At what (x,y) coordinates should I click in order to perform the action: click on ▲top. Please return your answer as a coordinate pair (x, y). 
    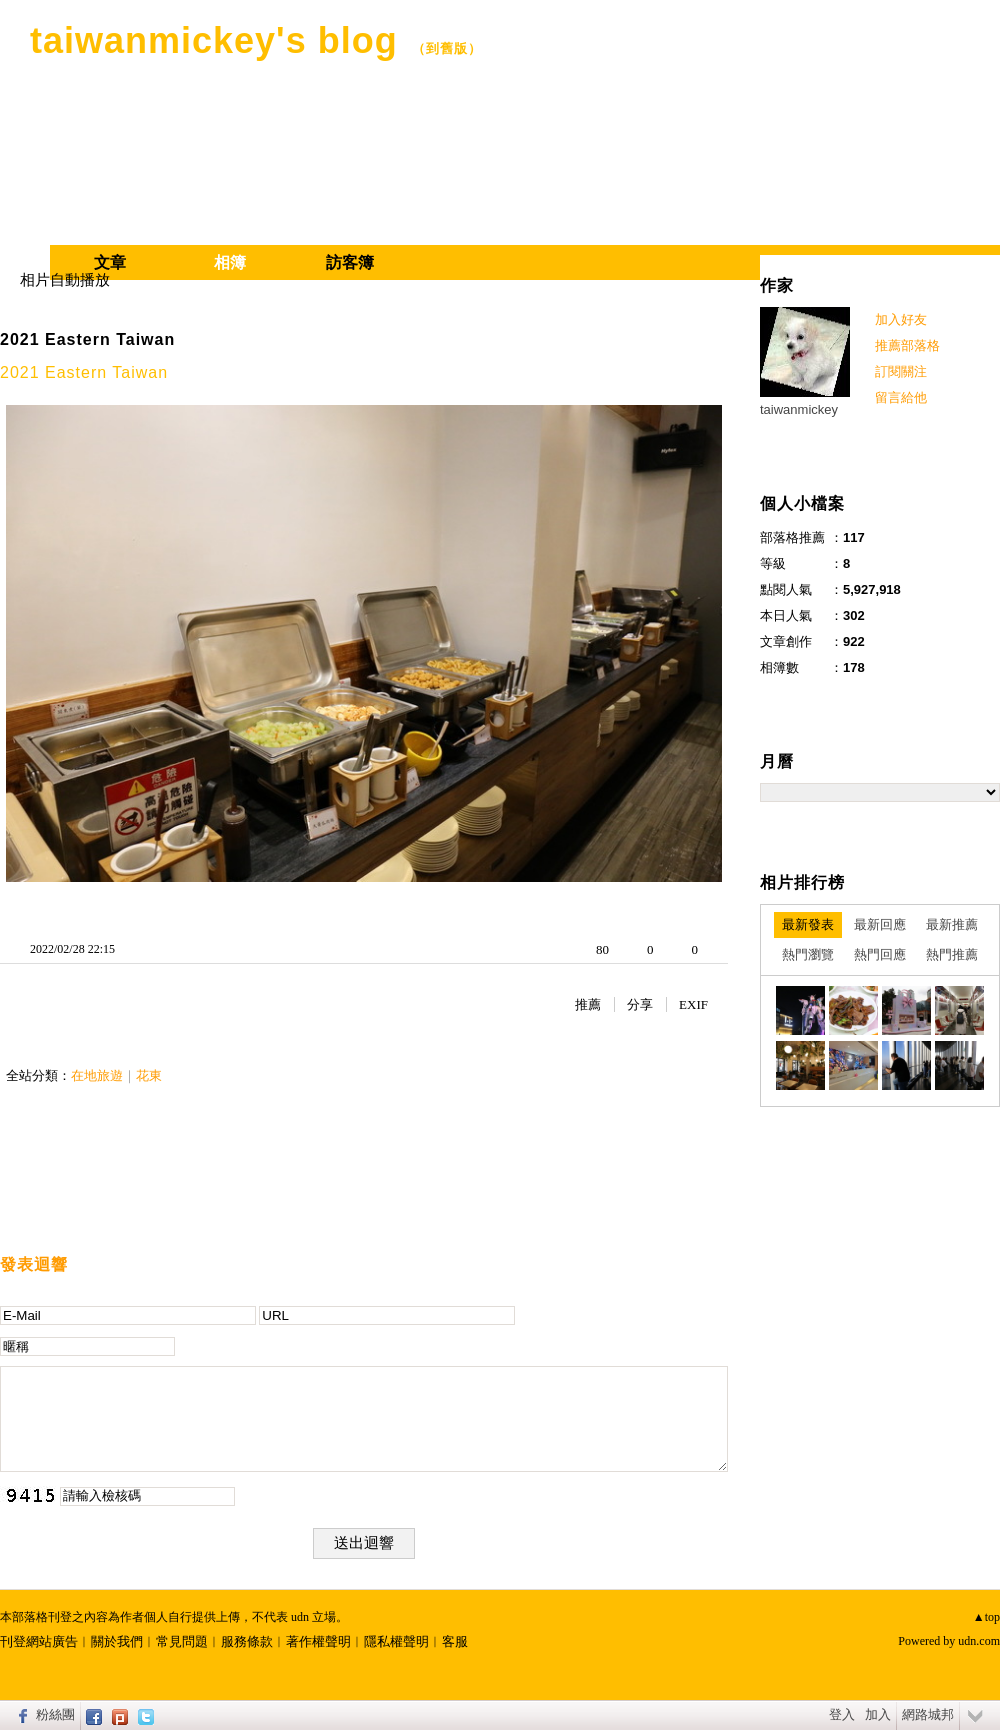
    Looking at the image, I should click on (986, 1617).